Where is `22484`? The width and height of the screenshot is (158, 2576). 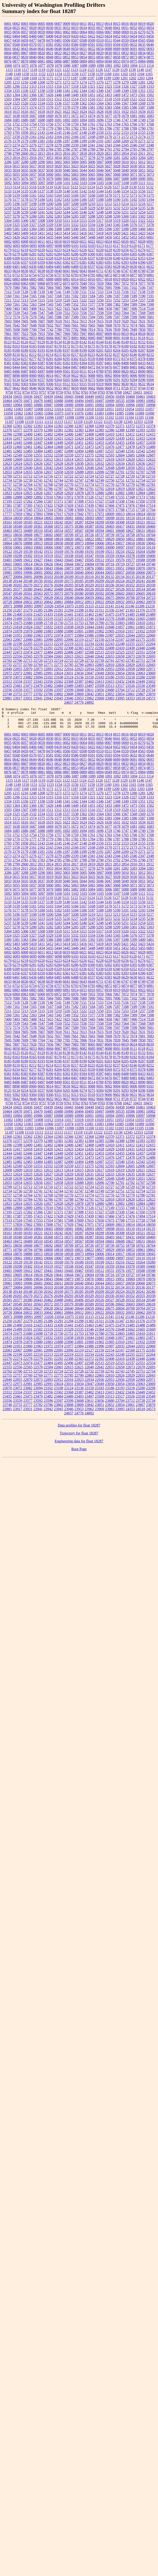 22484 is located at coordinates (48, 652).